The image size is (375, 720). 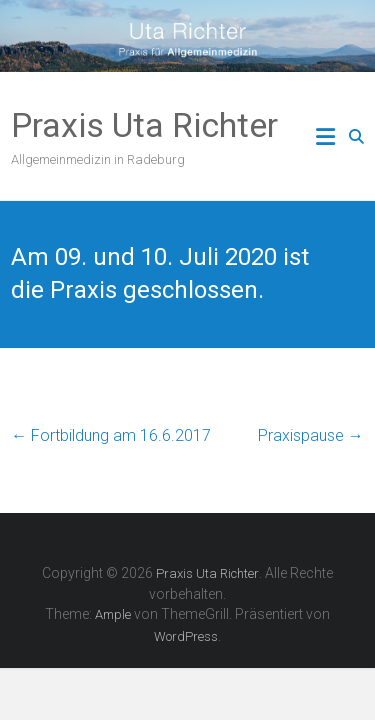 I want to click on Fortbildung am 16.6.2017, so click(x=111, y=435).